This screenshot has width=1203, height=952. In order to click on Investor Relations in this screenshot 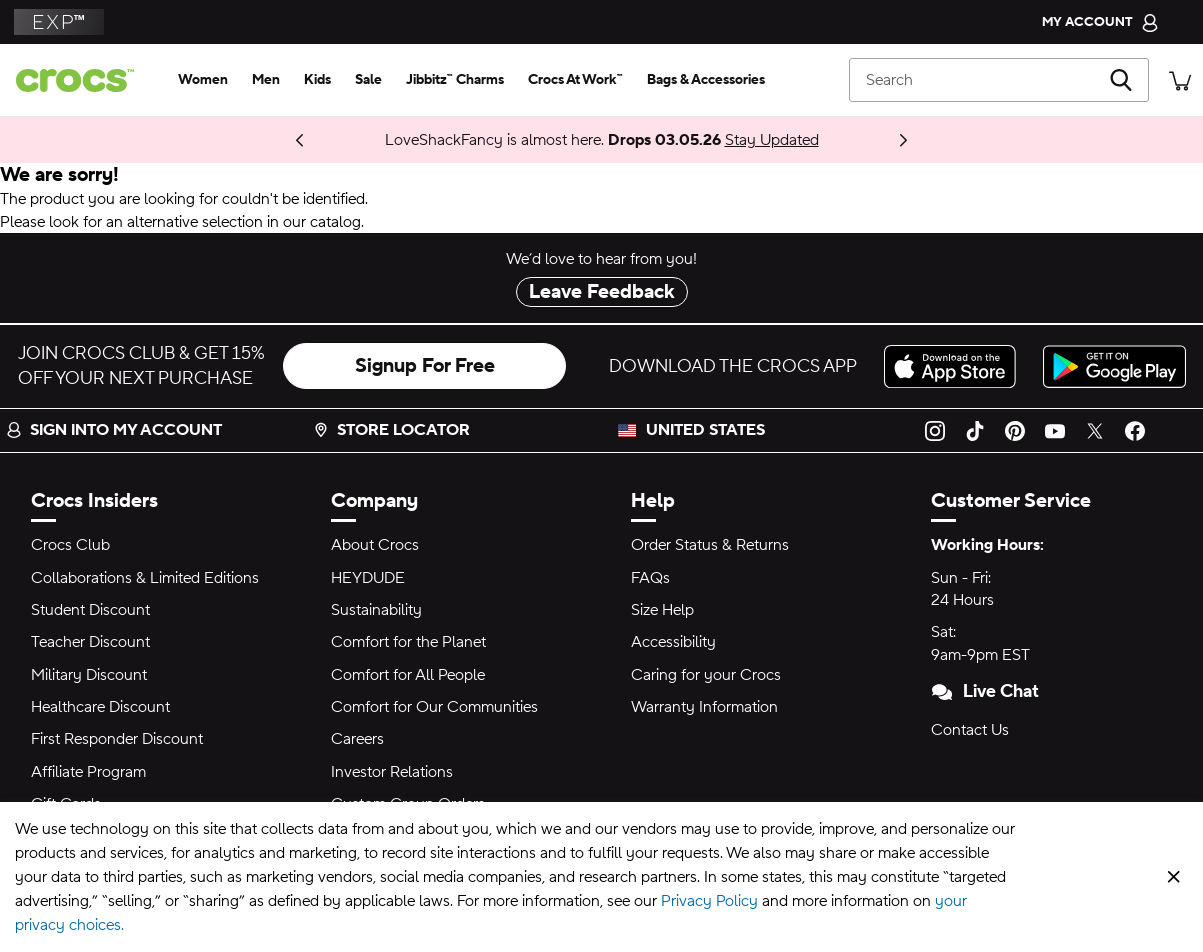, I will do `click(392, 772)`.